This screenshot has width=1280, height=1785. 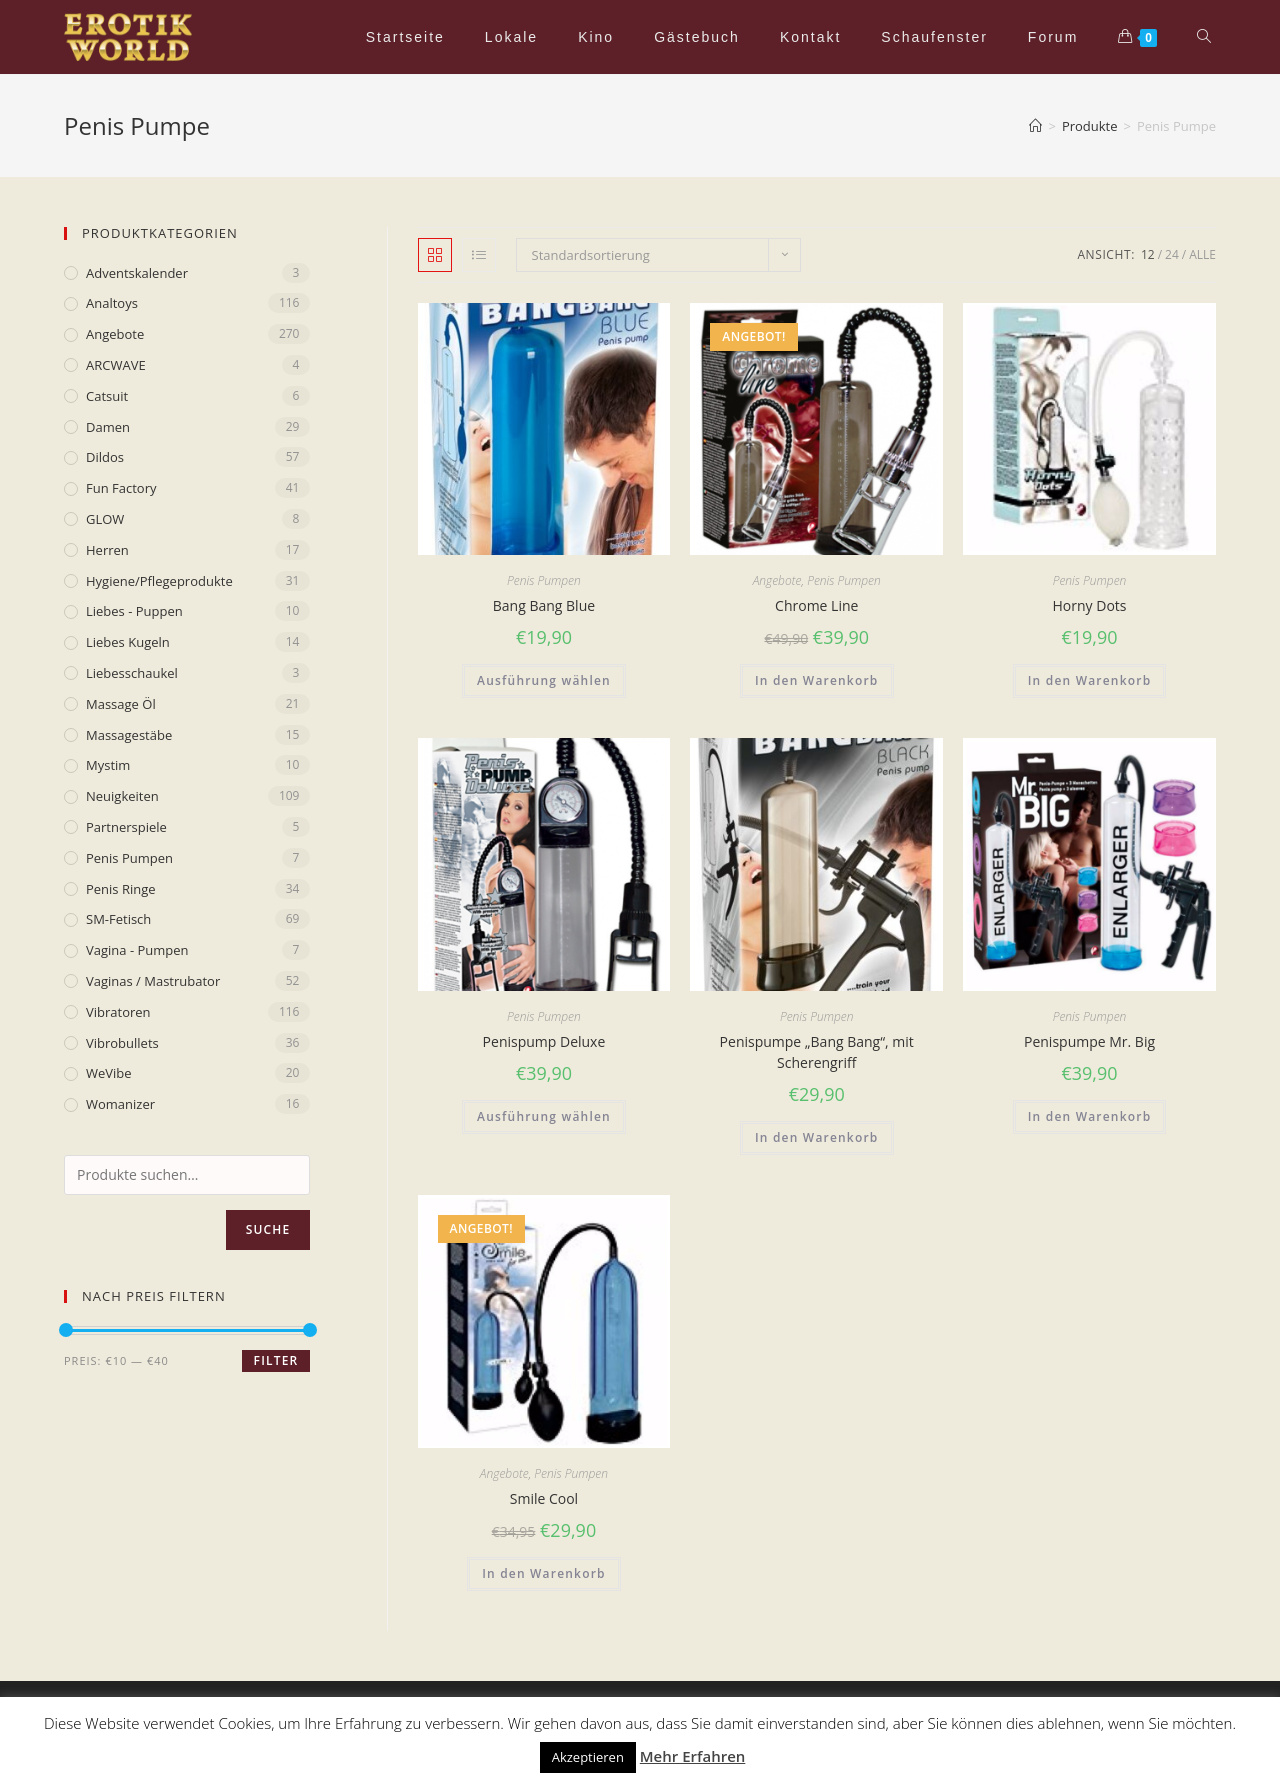 I want to click on [Home (Start)], so click(x=1035, y=126).